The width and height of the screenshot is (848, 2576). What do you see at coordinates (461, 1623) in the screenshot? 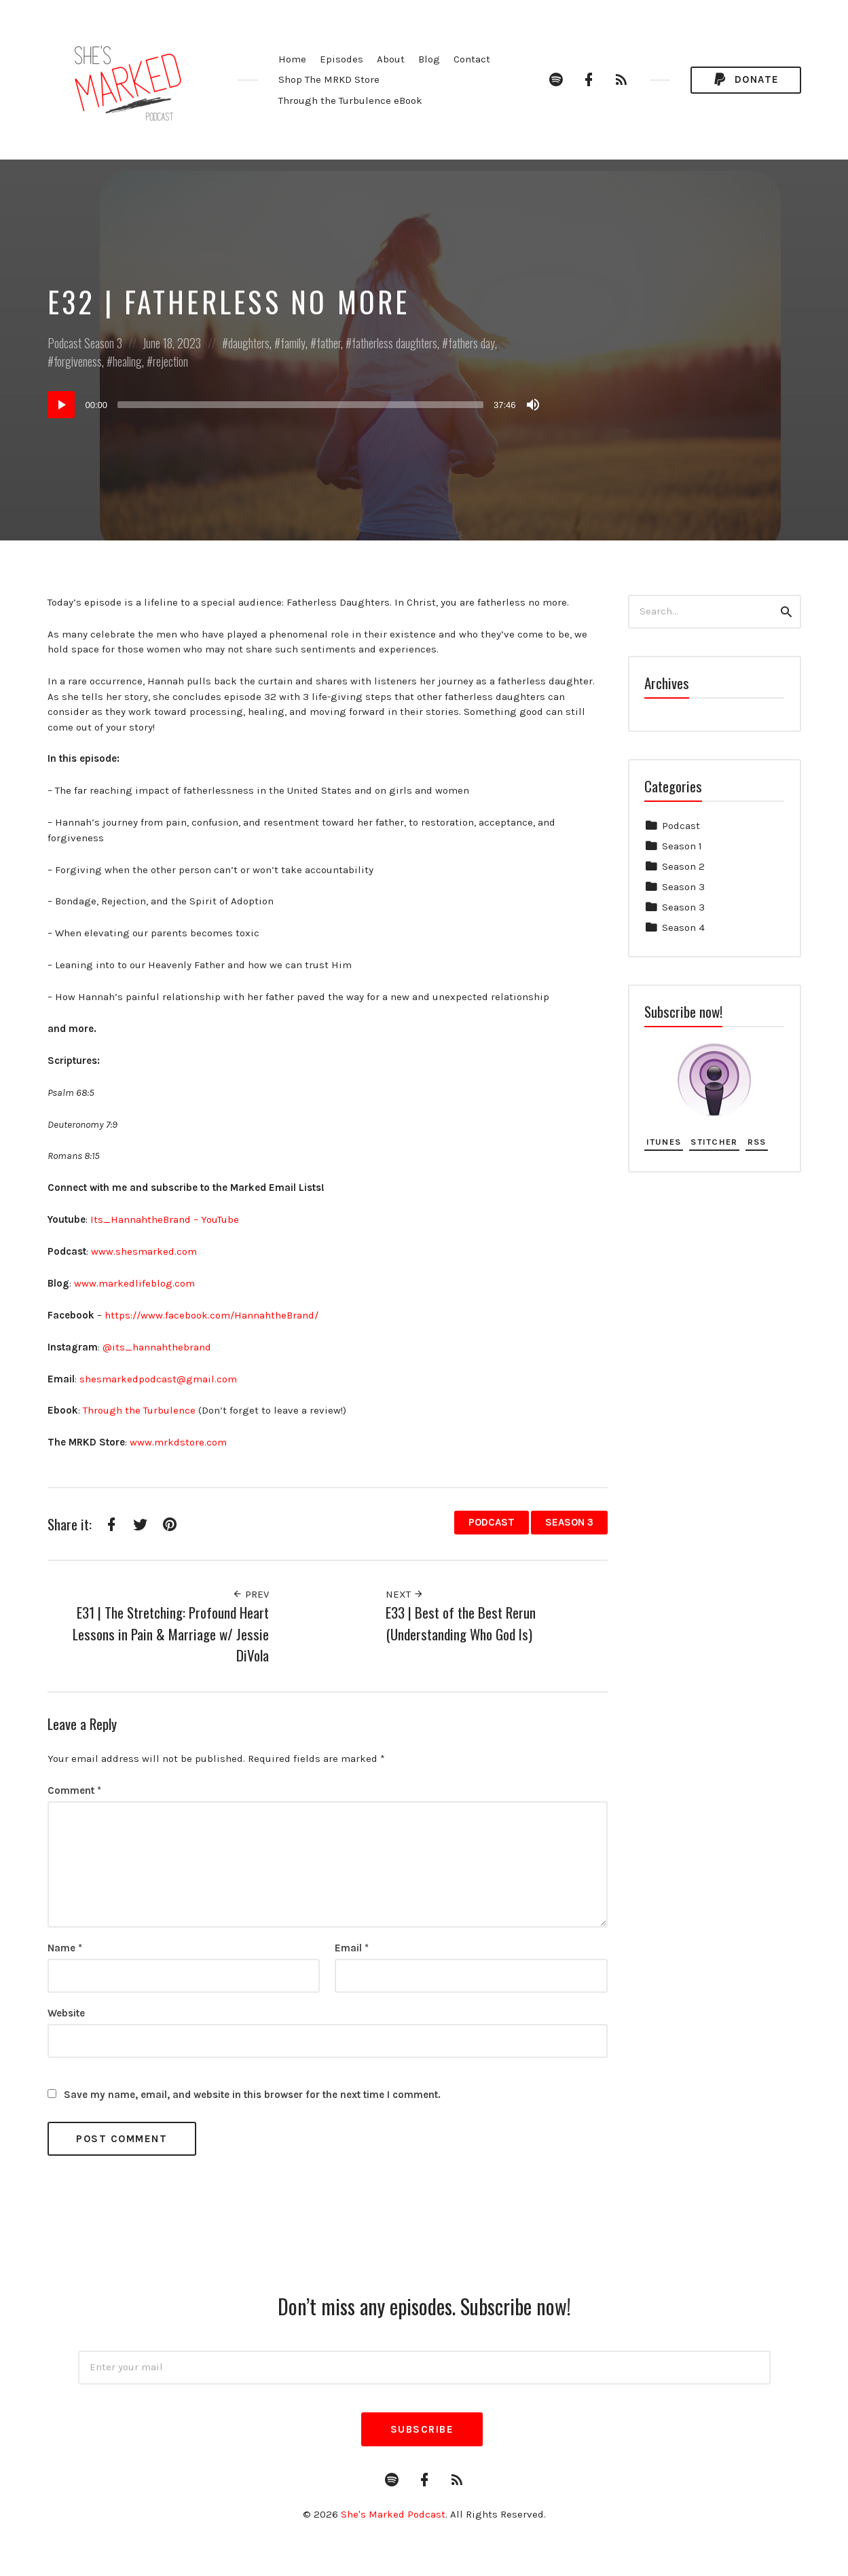
I see `E33 | Best of the Best Rerun (Understanding Who God Is)` at bounding box center [461, 1623].